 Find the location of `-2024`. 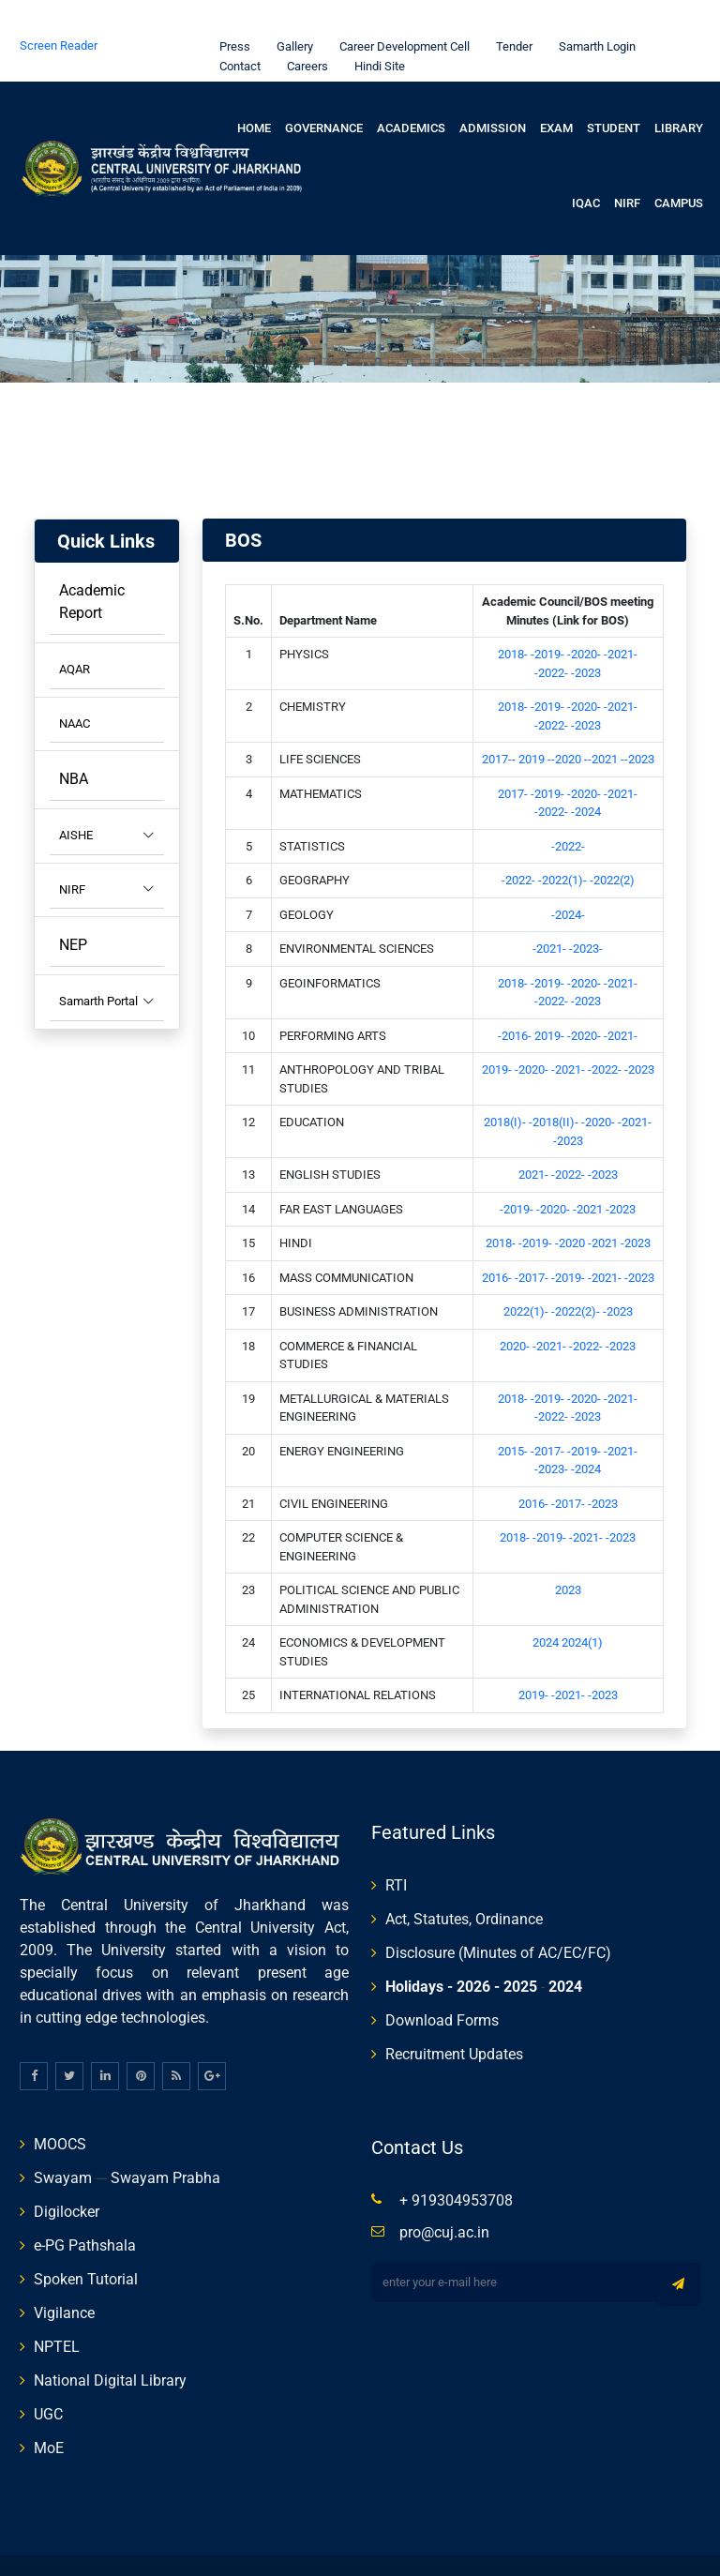

-2024 is located at coordinates (586, 775).